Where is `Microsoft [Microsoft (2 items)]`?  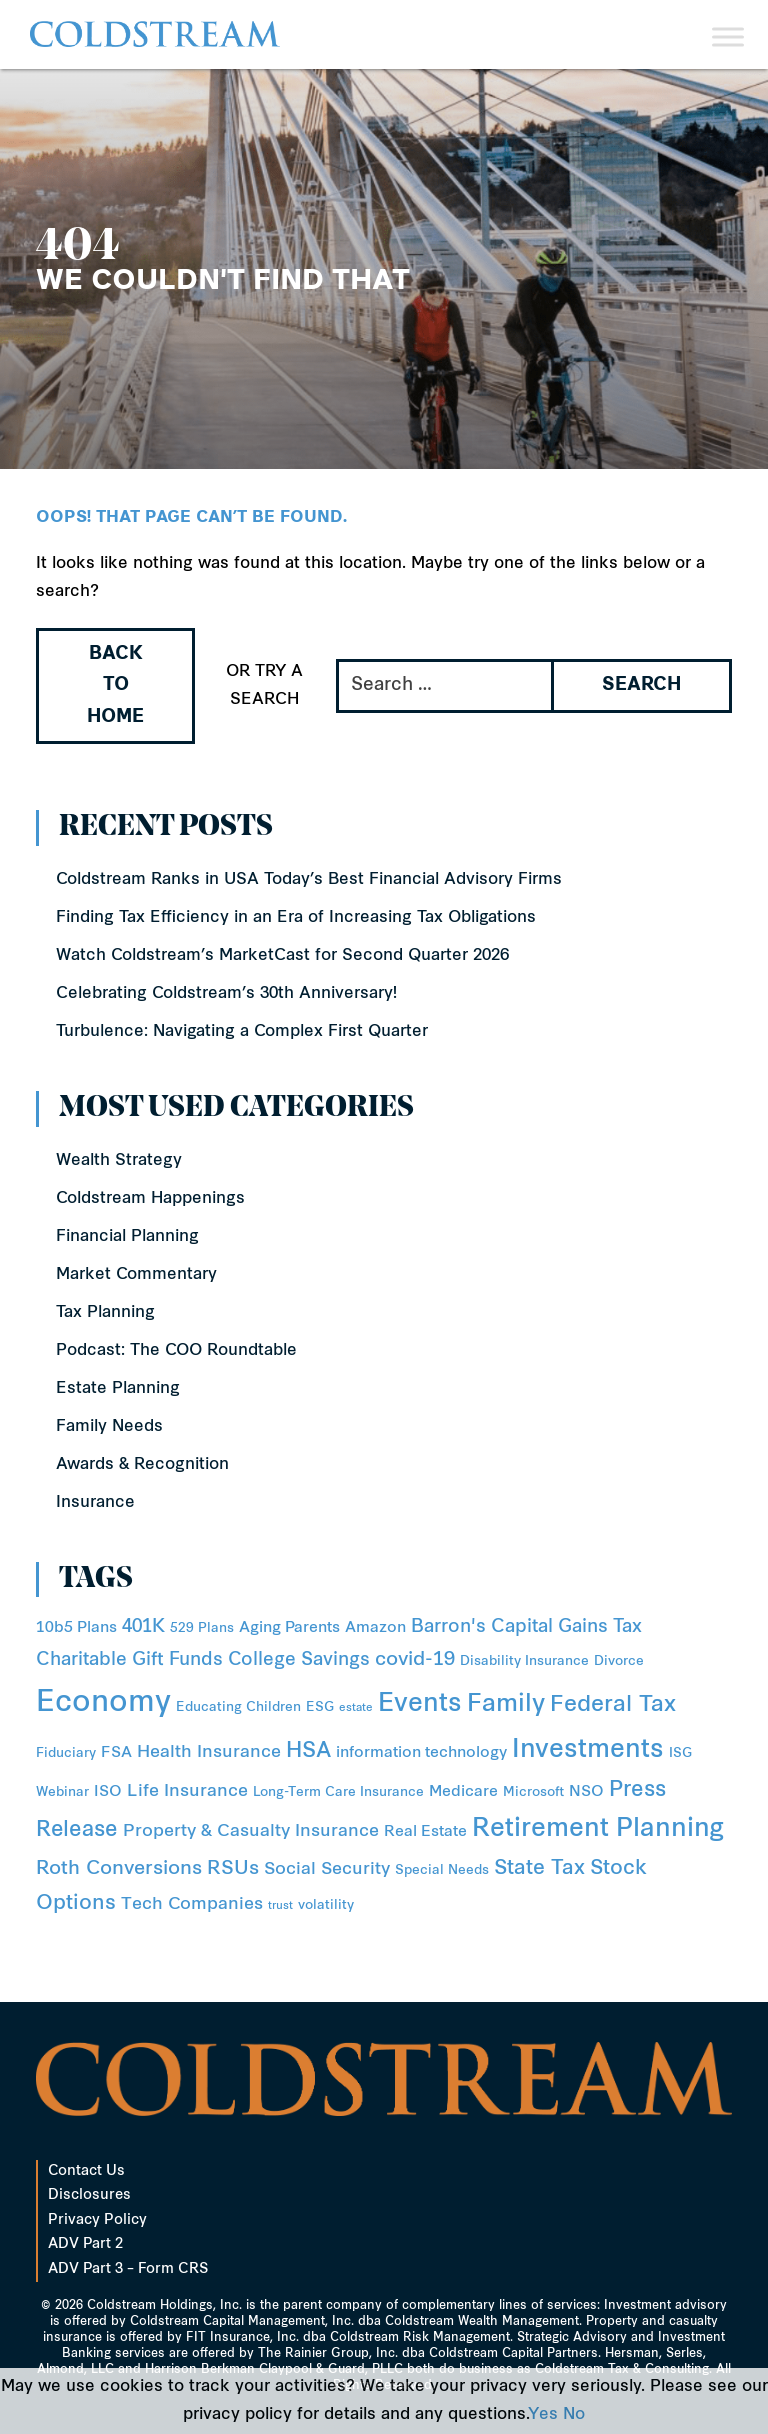
Microsoft [Microsoft (2 items)] is located at coordinates (533, 1792).